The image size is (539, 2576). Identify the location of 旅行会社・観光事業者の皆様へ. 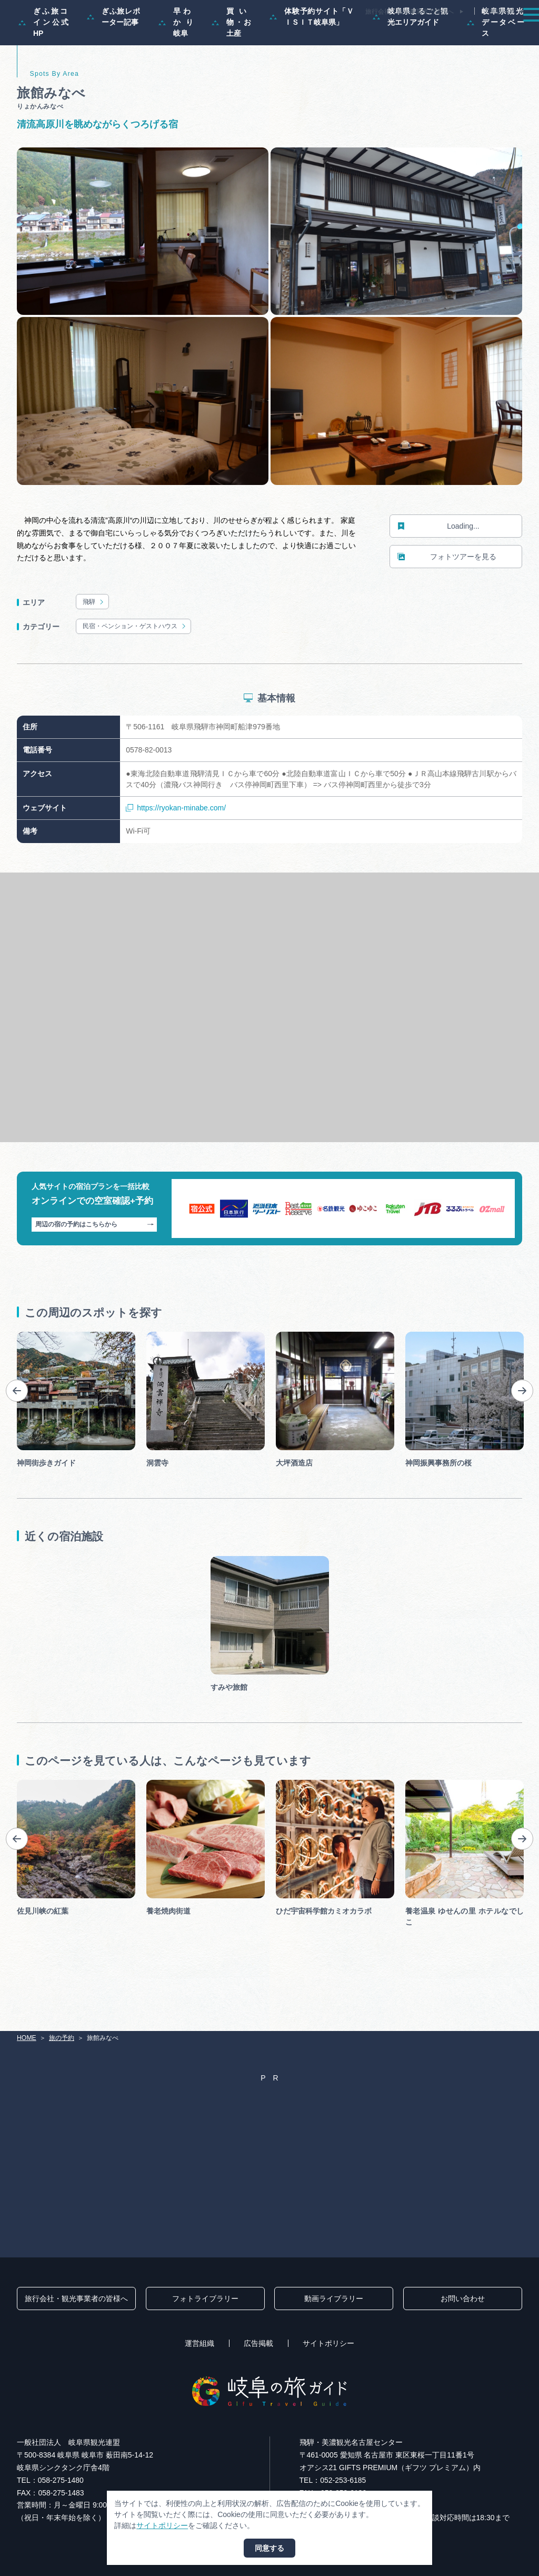
(409, 11).